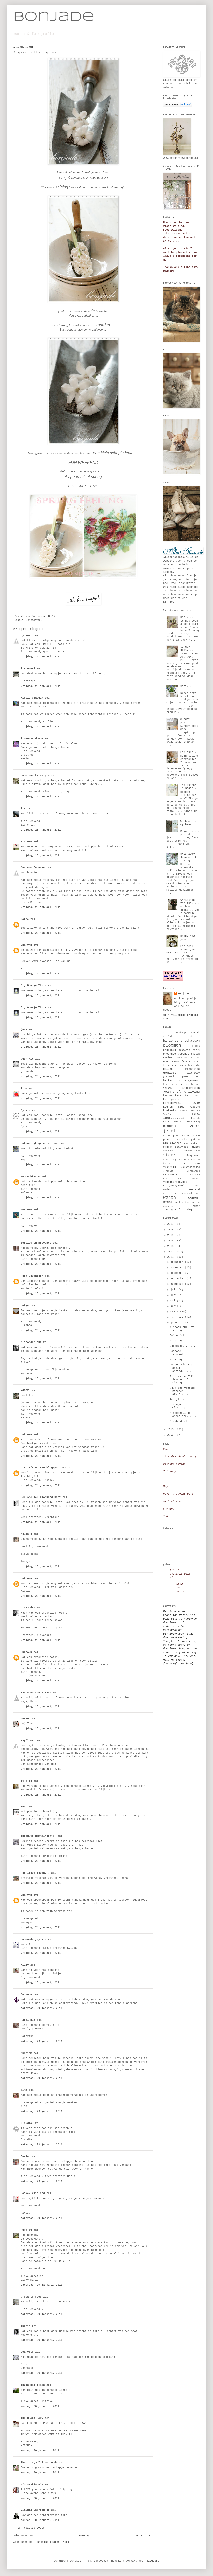 The height and width of the screenshot is (2576, 213). I want to click on pip, so click(165, 1143).